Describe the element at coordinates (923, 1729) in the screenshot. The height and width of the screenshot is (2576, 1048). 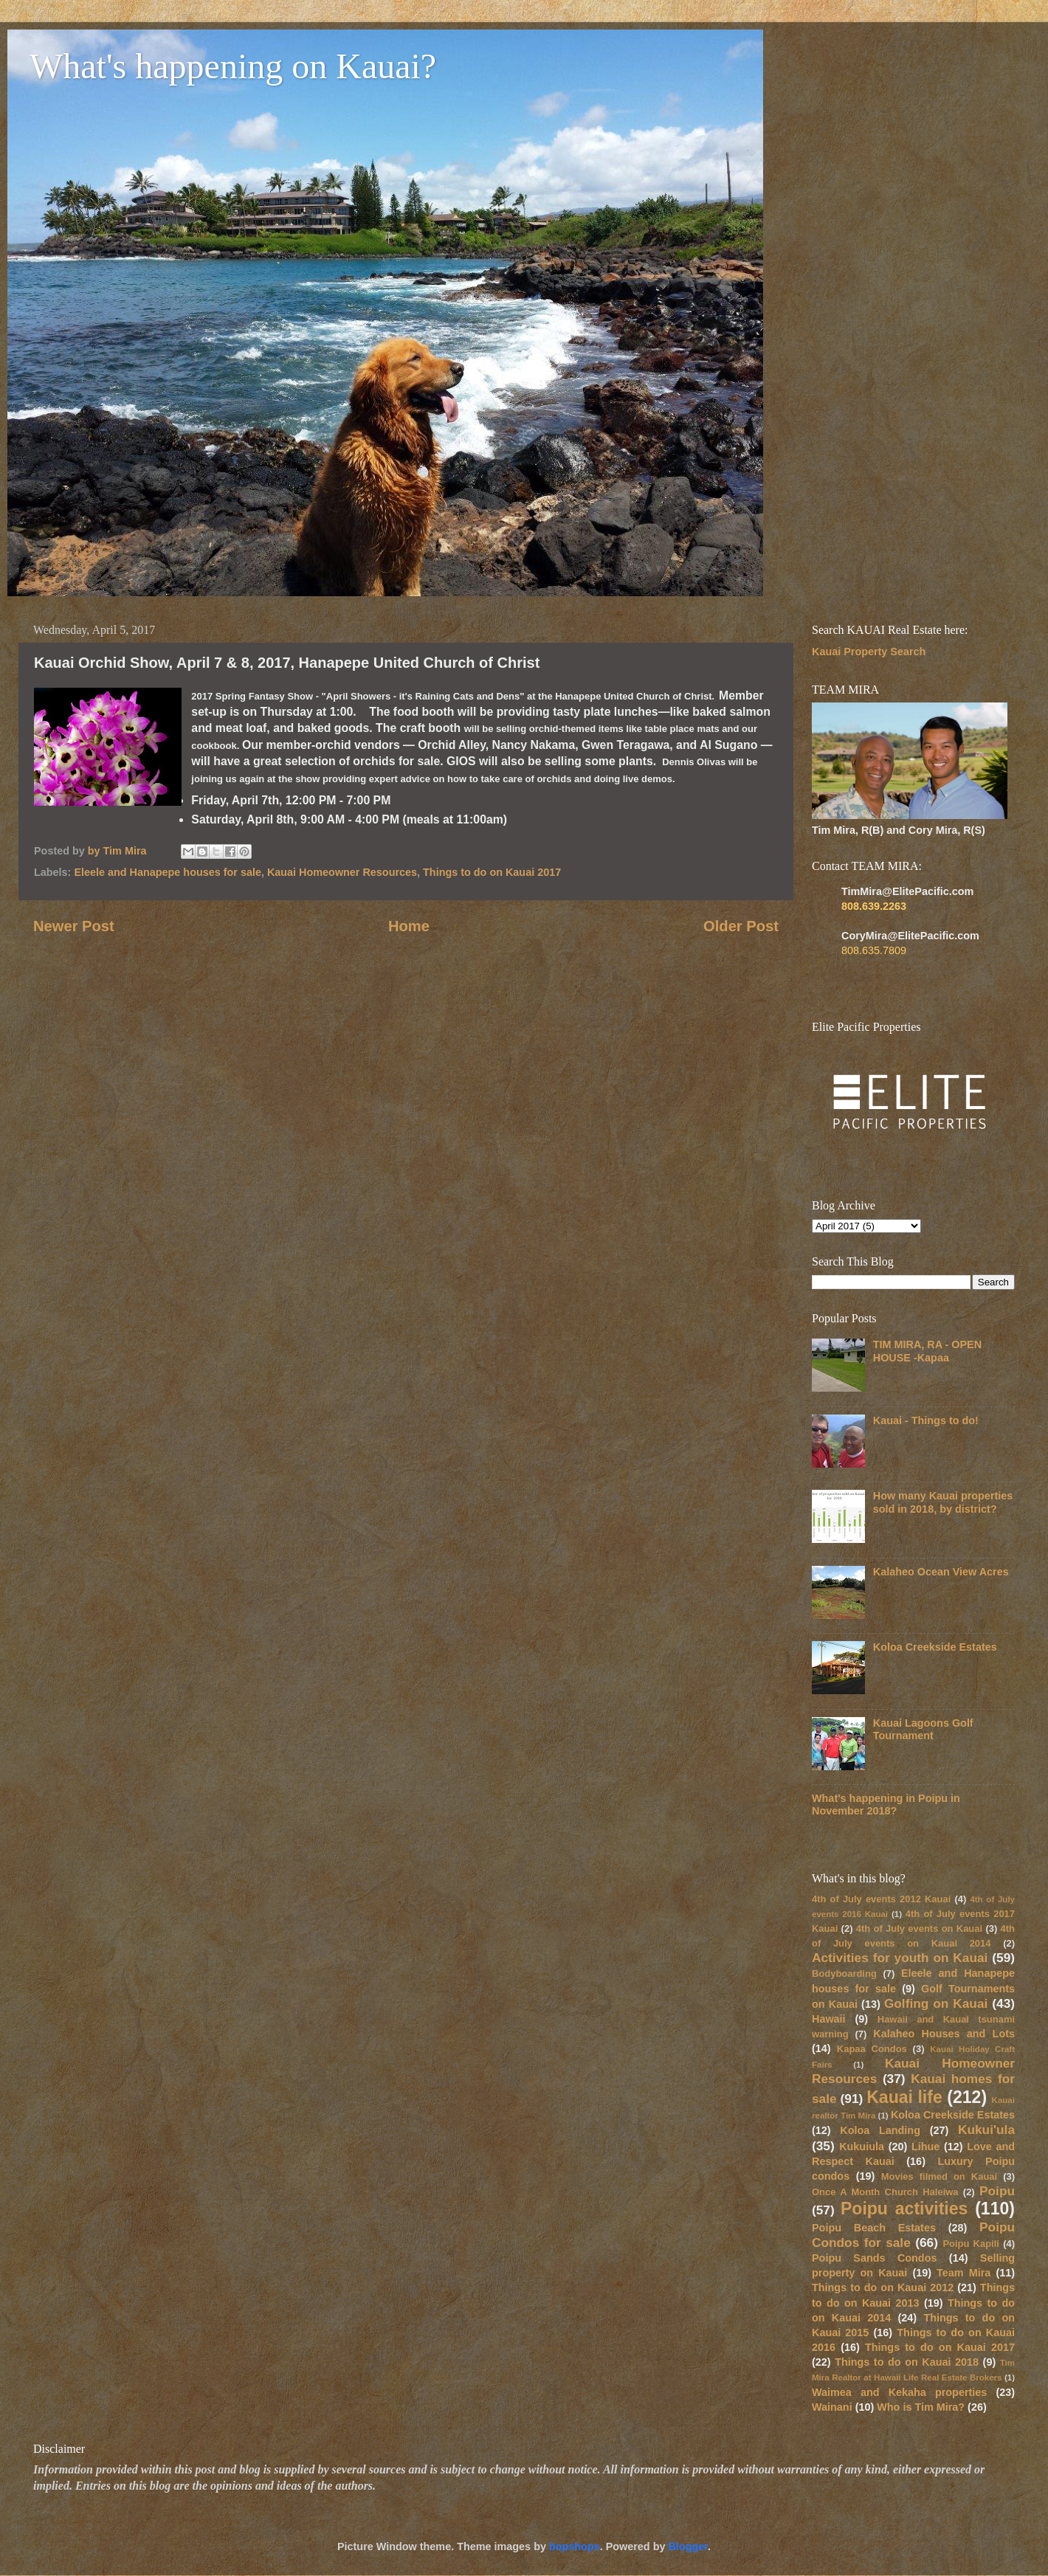
I see `Kauai Lagoons Golf Tournament` at that location.